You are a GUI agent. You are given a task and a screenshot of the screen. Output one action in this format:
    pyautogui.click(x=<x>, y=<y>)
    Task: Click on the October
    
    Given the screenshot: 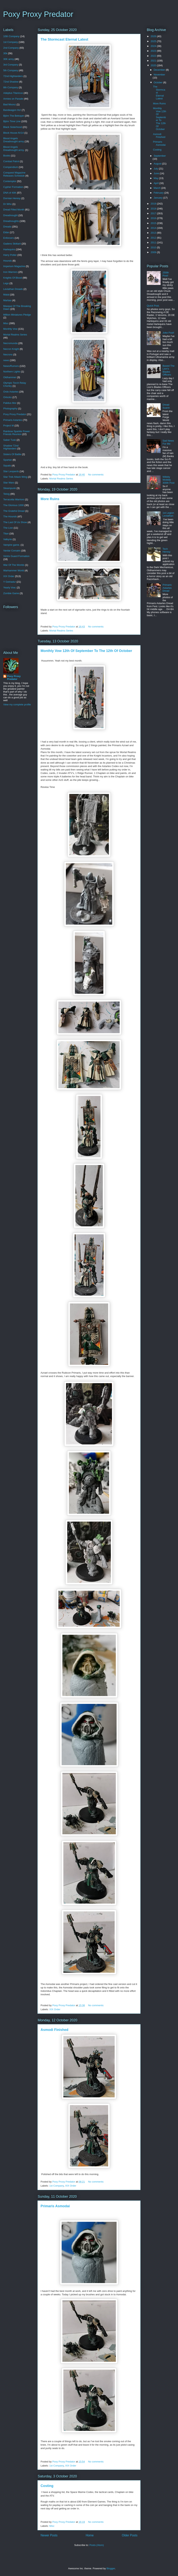 What is the action you would take?
    pyautogui.click(x=158, y=82)
    